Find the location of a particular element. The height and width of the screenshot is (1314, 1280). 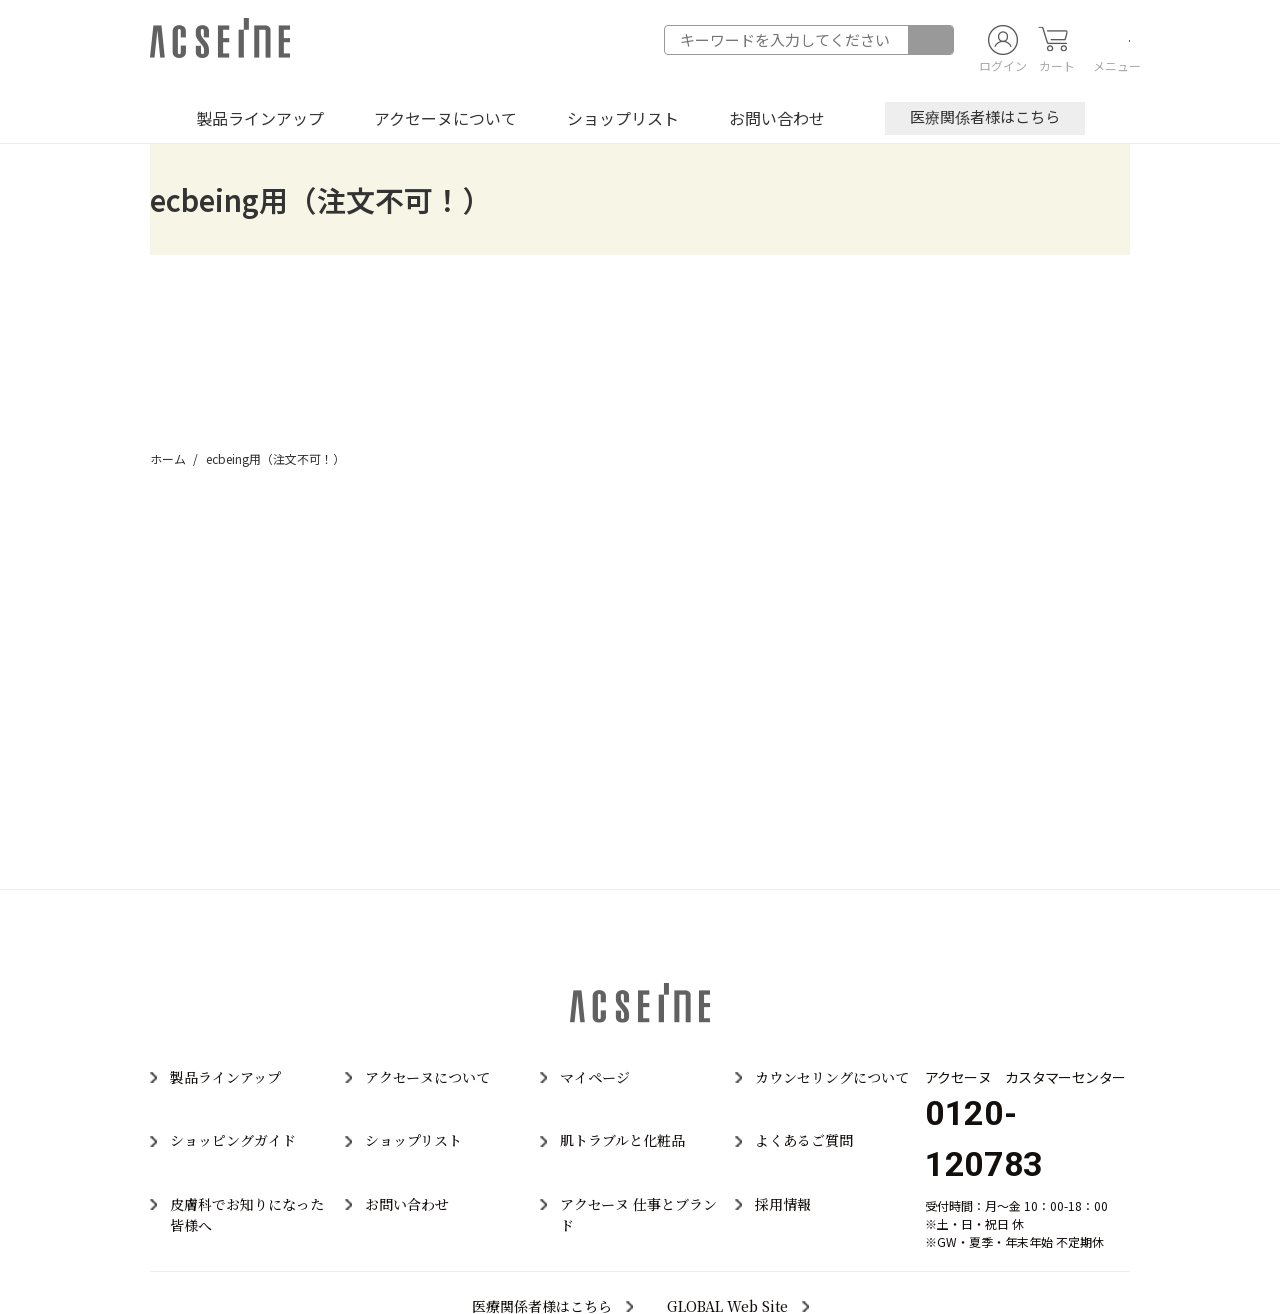

ショップリスト is located at coordinates (623, 118).